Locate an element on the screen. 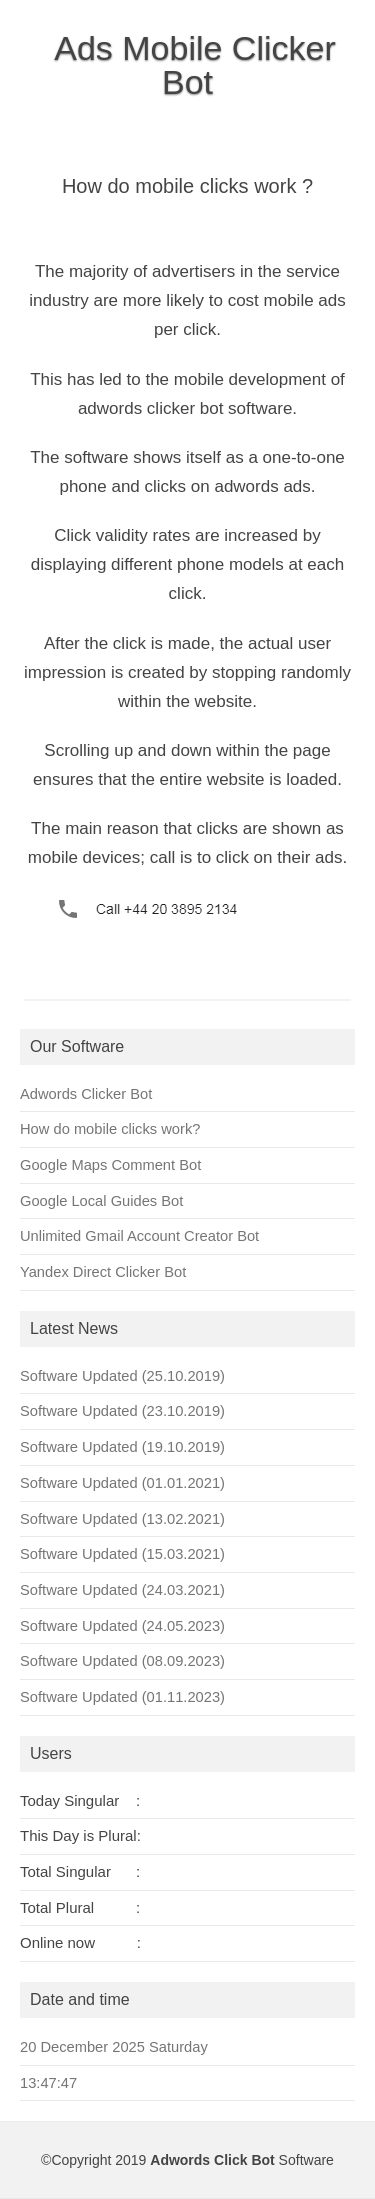 The image size is (375, 2199). Software Updated (01.11.2023) is located at coordinates (122, 1697).